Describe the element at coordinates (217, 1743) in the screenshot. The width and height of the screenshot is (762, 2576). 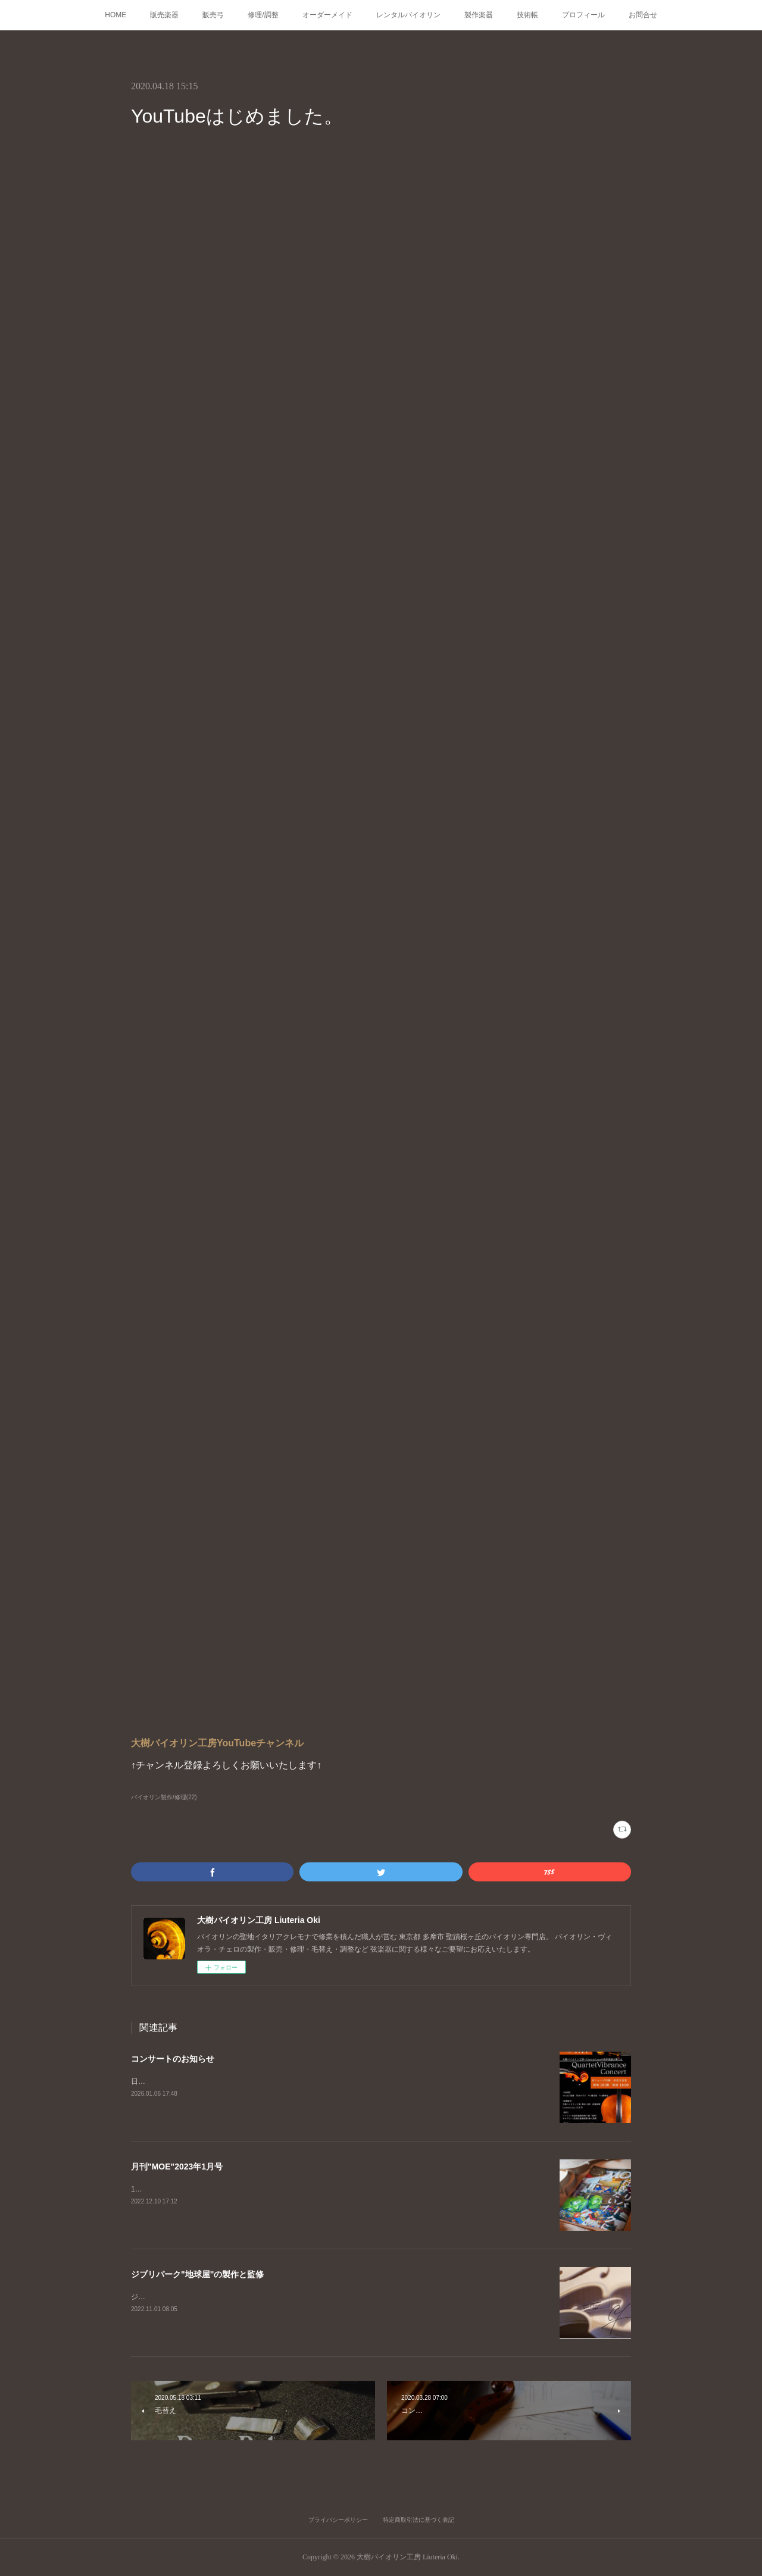
I see `大樹バイオリン工房YouTubeチャンネル` at that location.